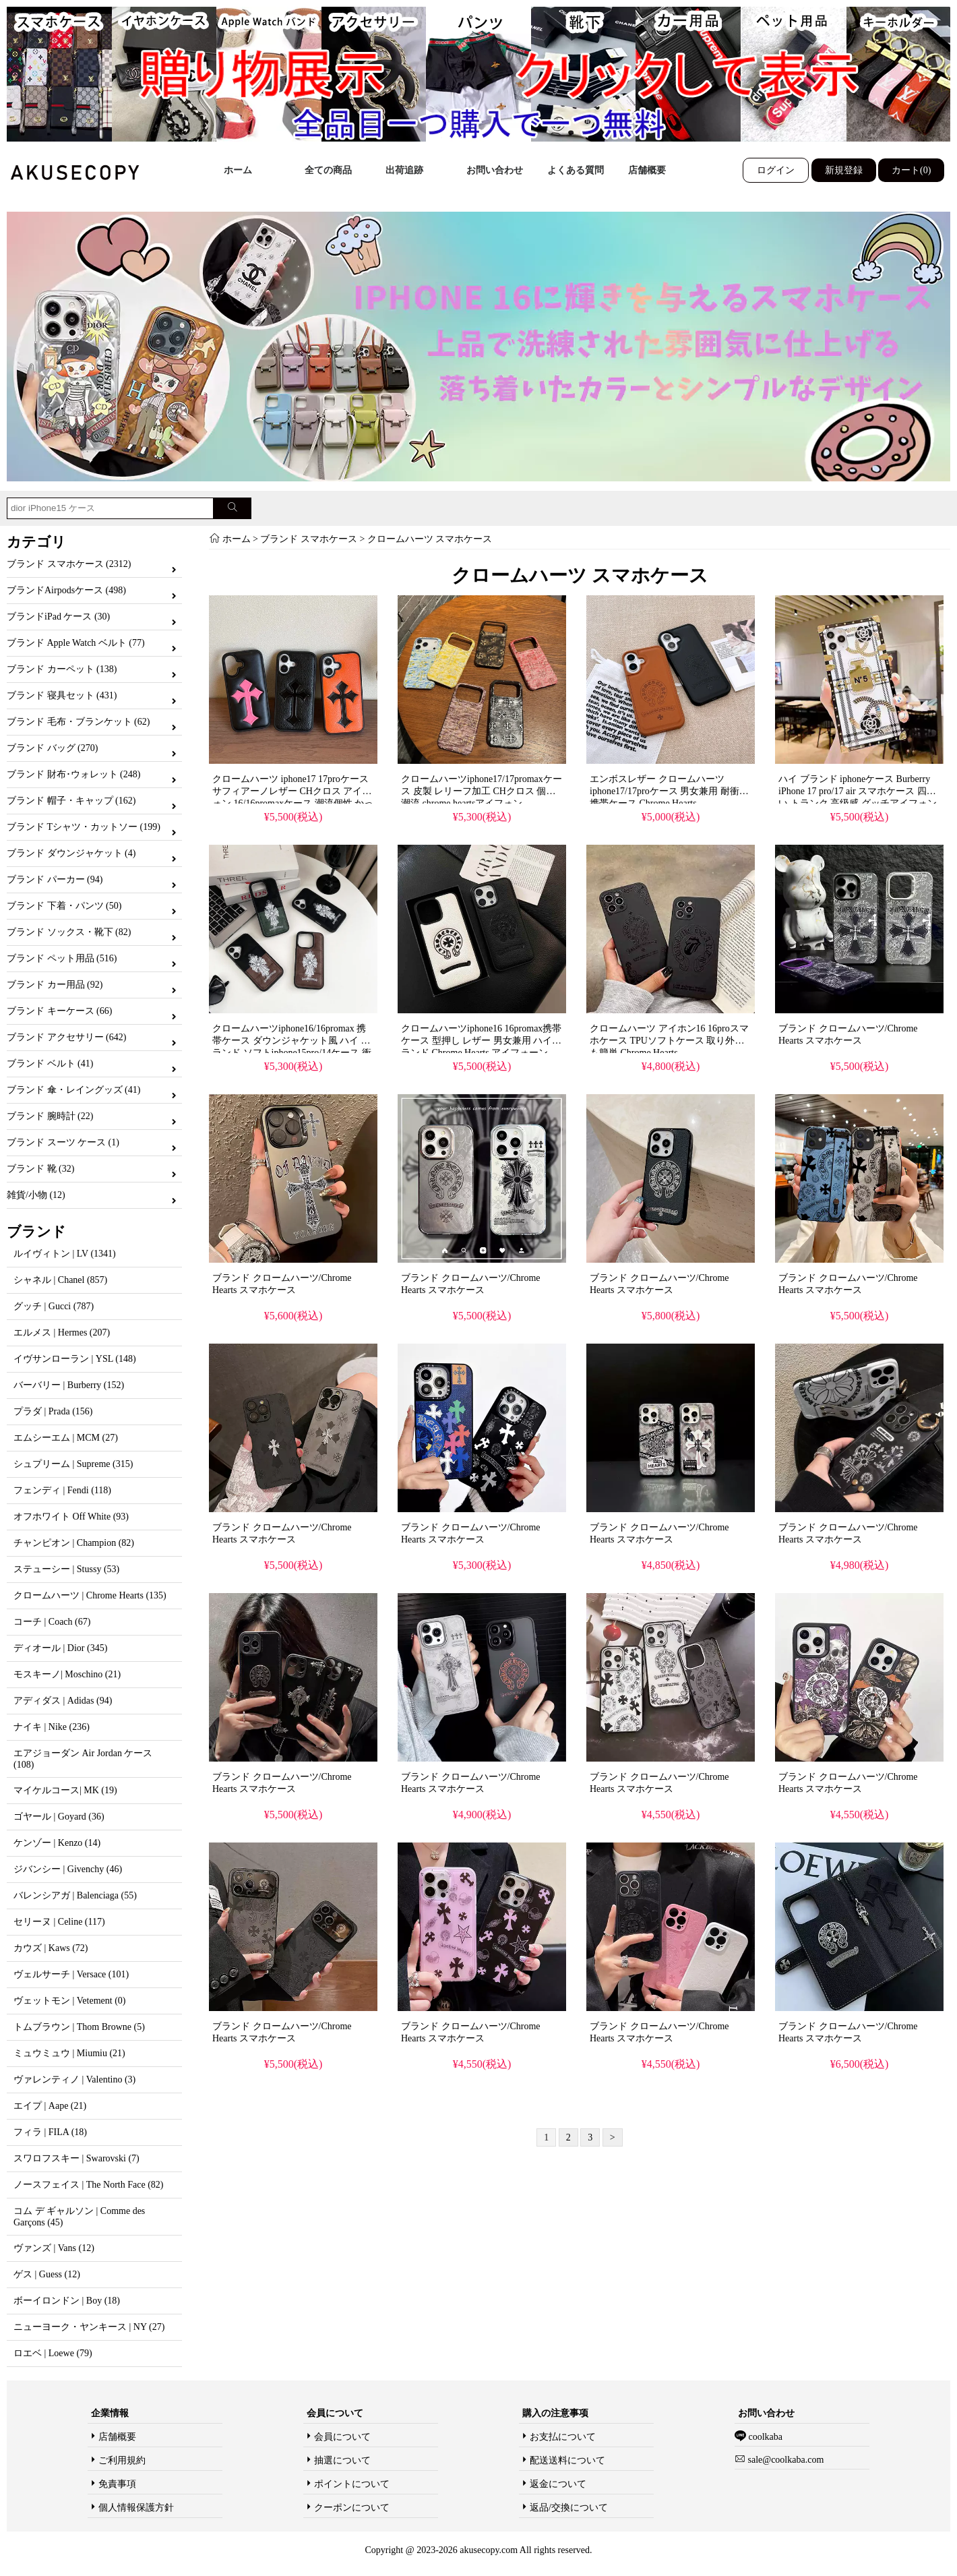 The width and height of the screenshot is (957, 2576). What do you see at coordinates (71, 1974) in the screenshot?
I see `ヴェルサーチ | Versace (101)` at bounding box center [71, 1974].